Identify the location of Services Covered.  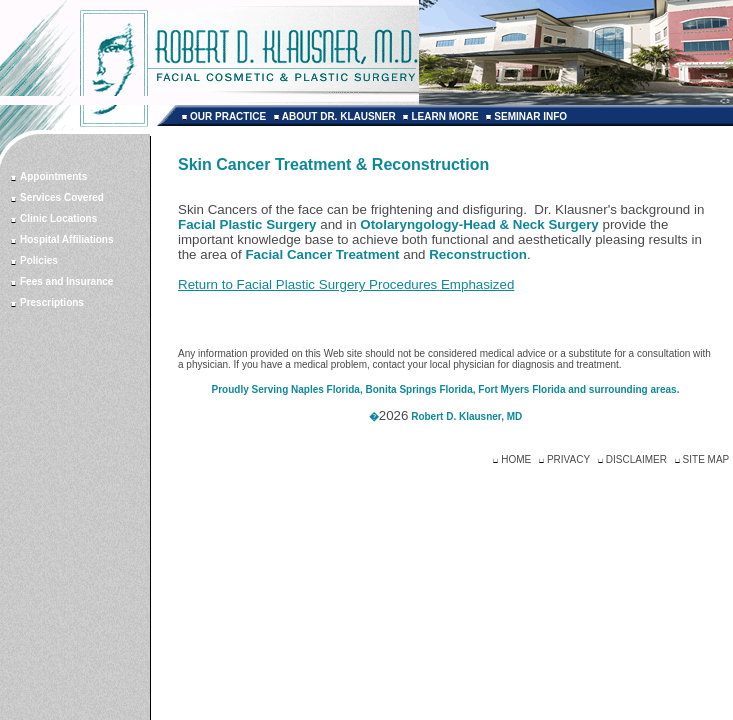
(62, 197).